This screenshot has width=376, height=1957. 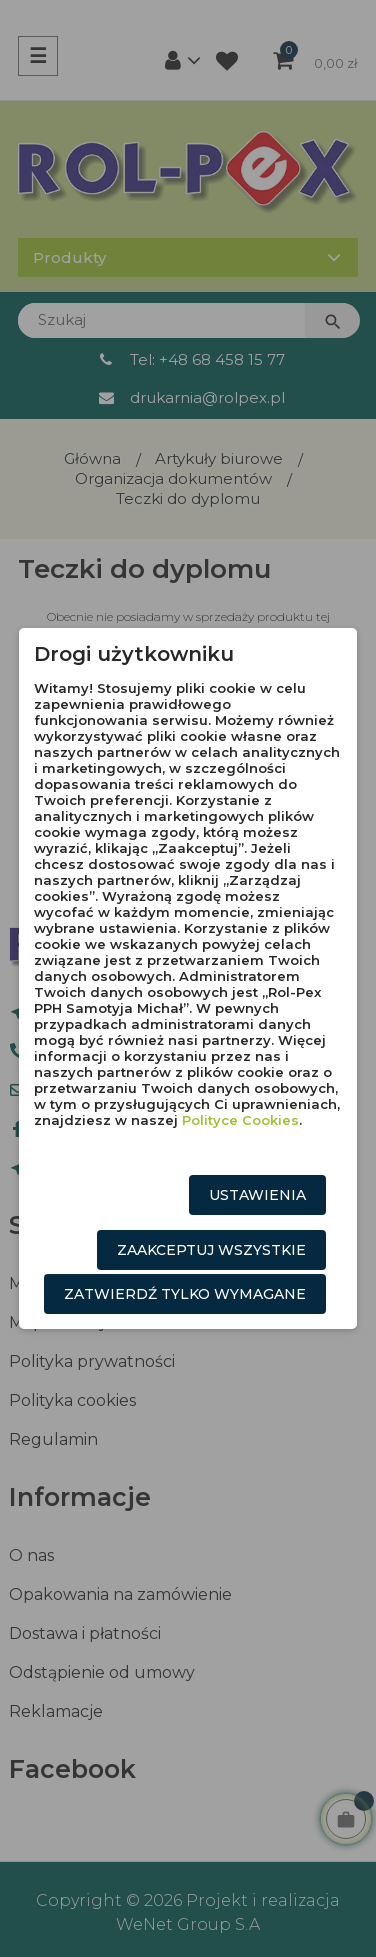 I want to click on Polityce Cookies, so click(x=240, y=1120).